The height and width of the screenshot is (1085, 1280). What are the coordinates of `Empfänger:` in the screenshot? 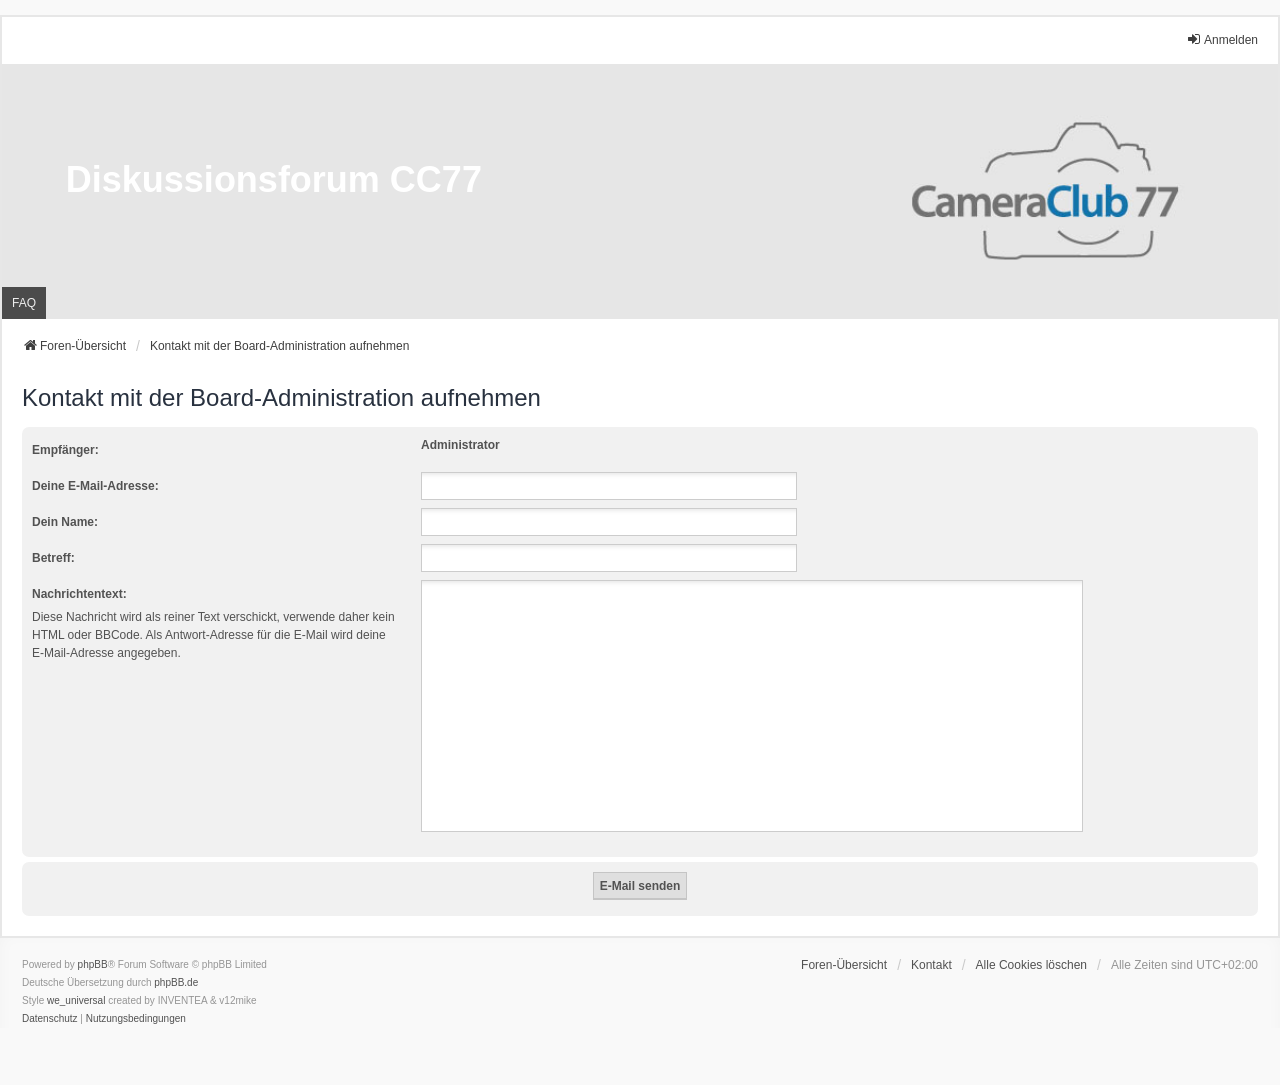 It's located at (65, 450).